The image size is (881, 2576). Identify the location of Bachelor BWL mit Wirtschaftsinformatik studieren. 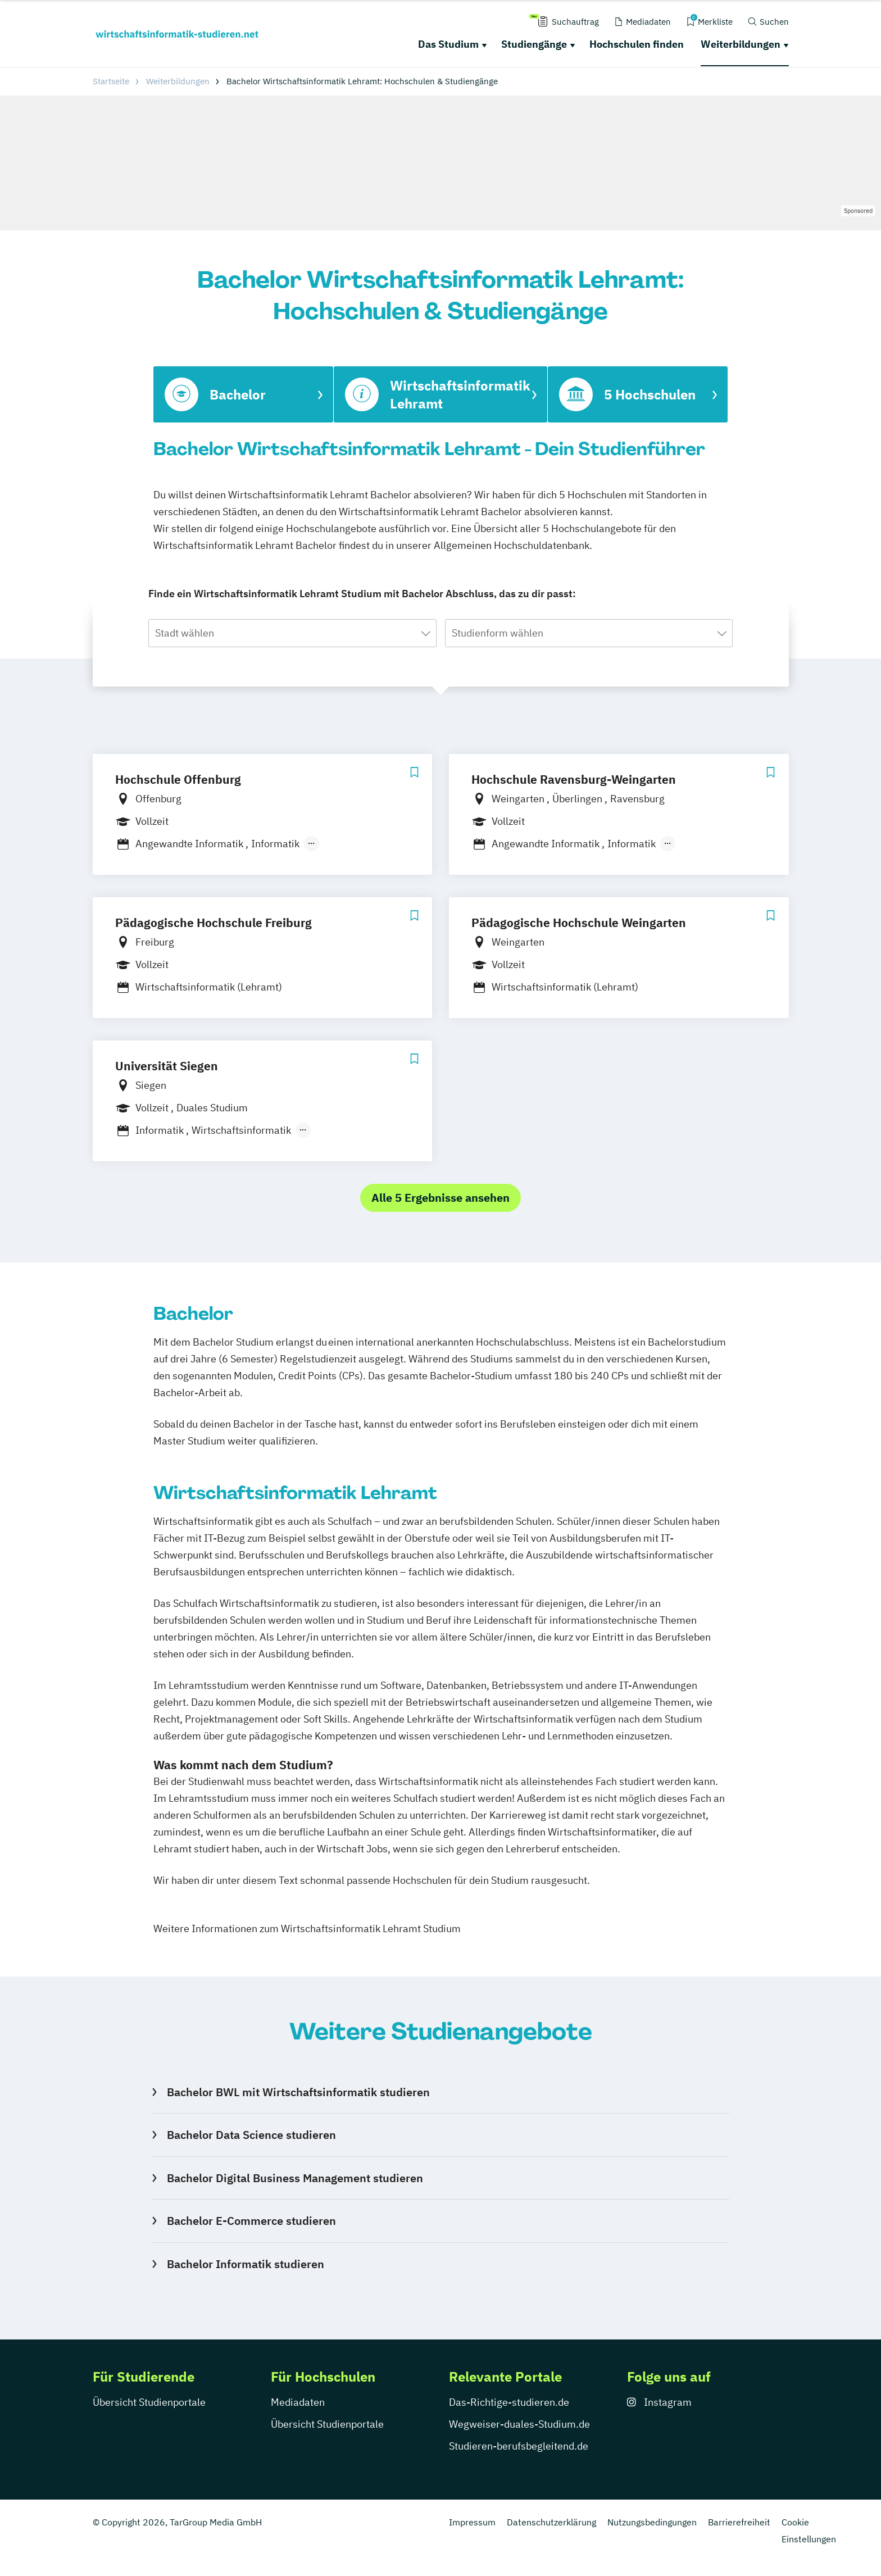
(298, 2092).